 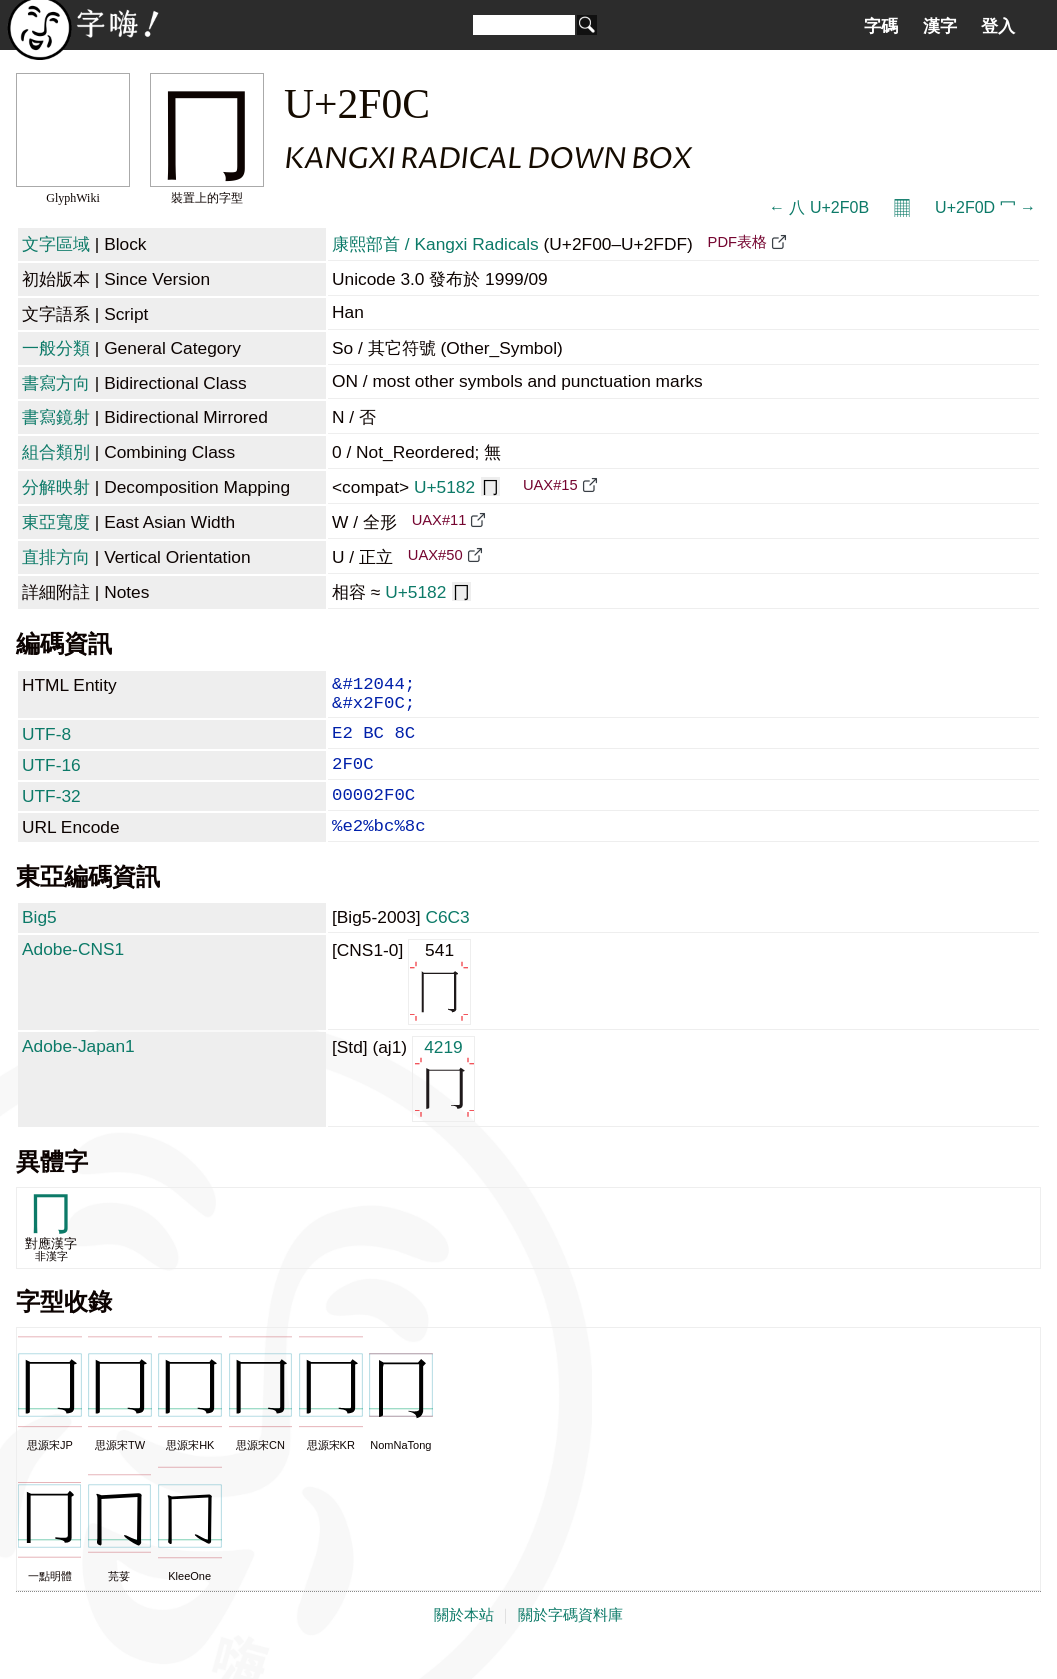 I want to click on 直排方向, so click(x=56, y=557).